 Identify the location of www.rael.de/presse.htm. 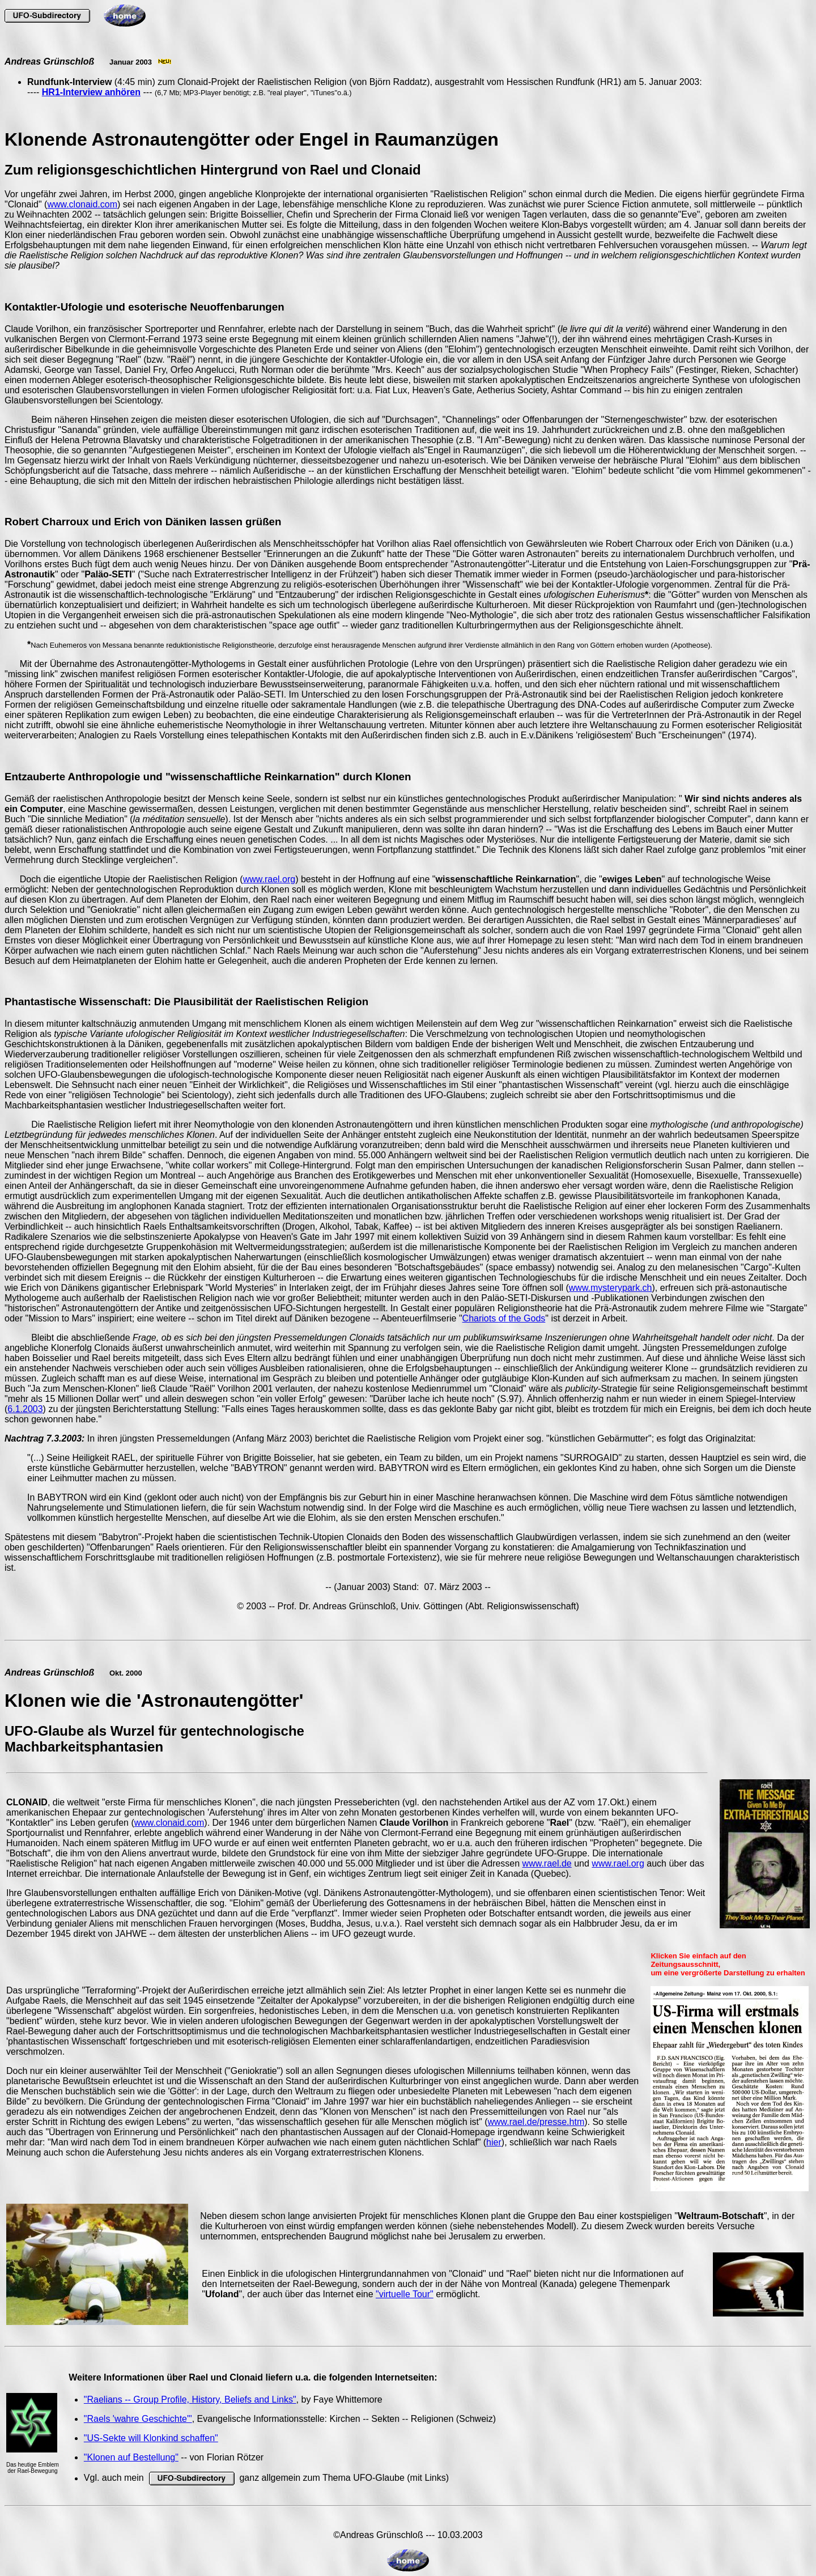
(535, 2122).